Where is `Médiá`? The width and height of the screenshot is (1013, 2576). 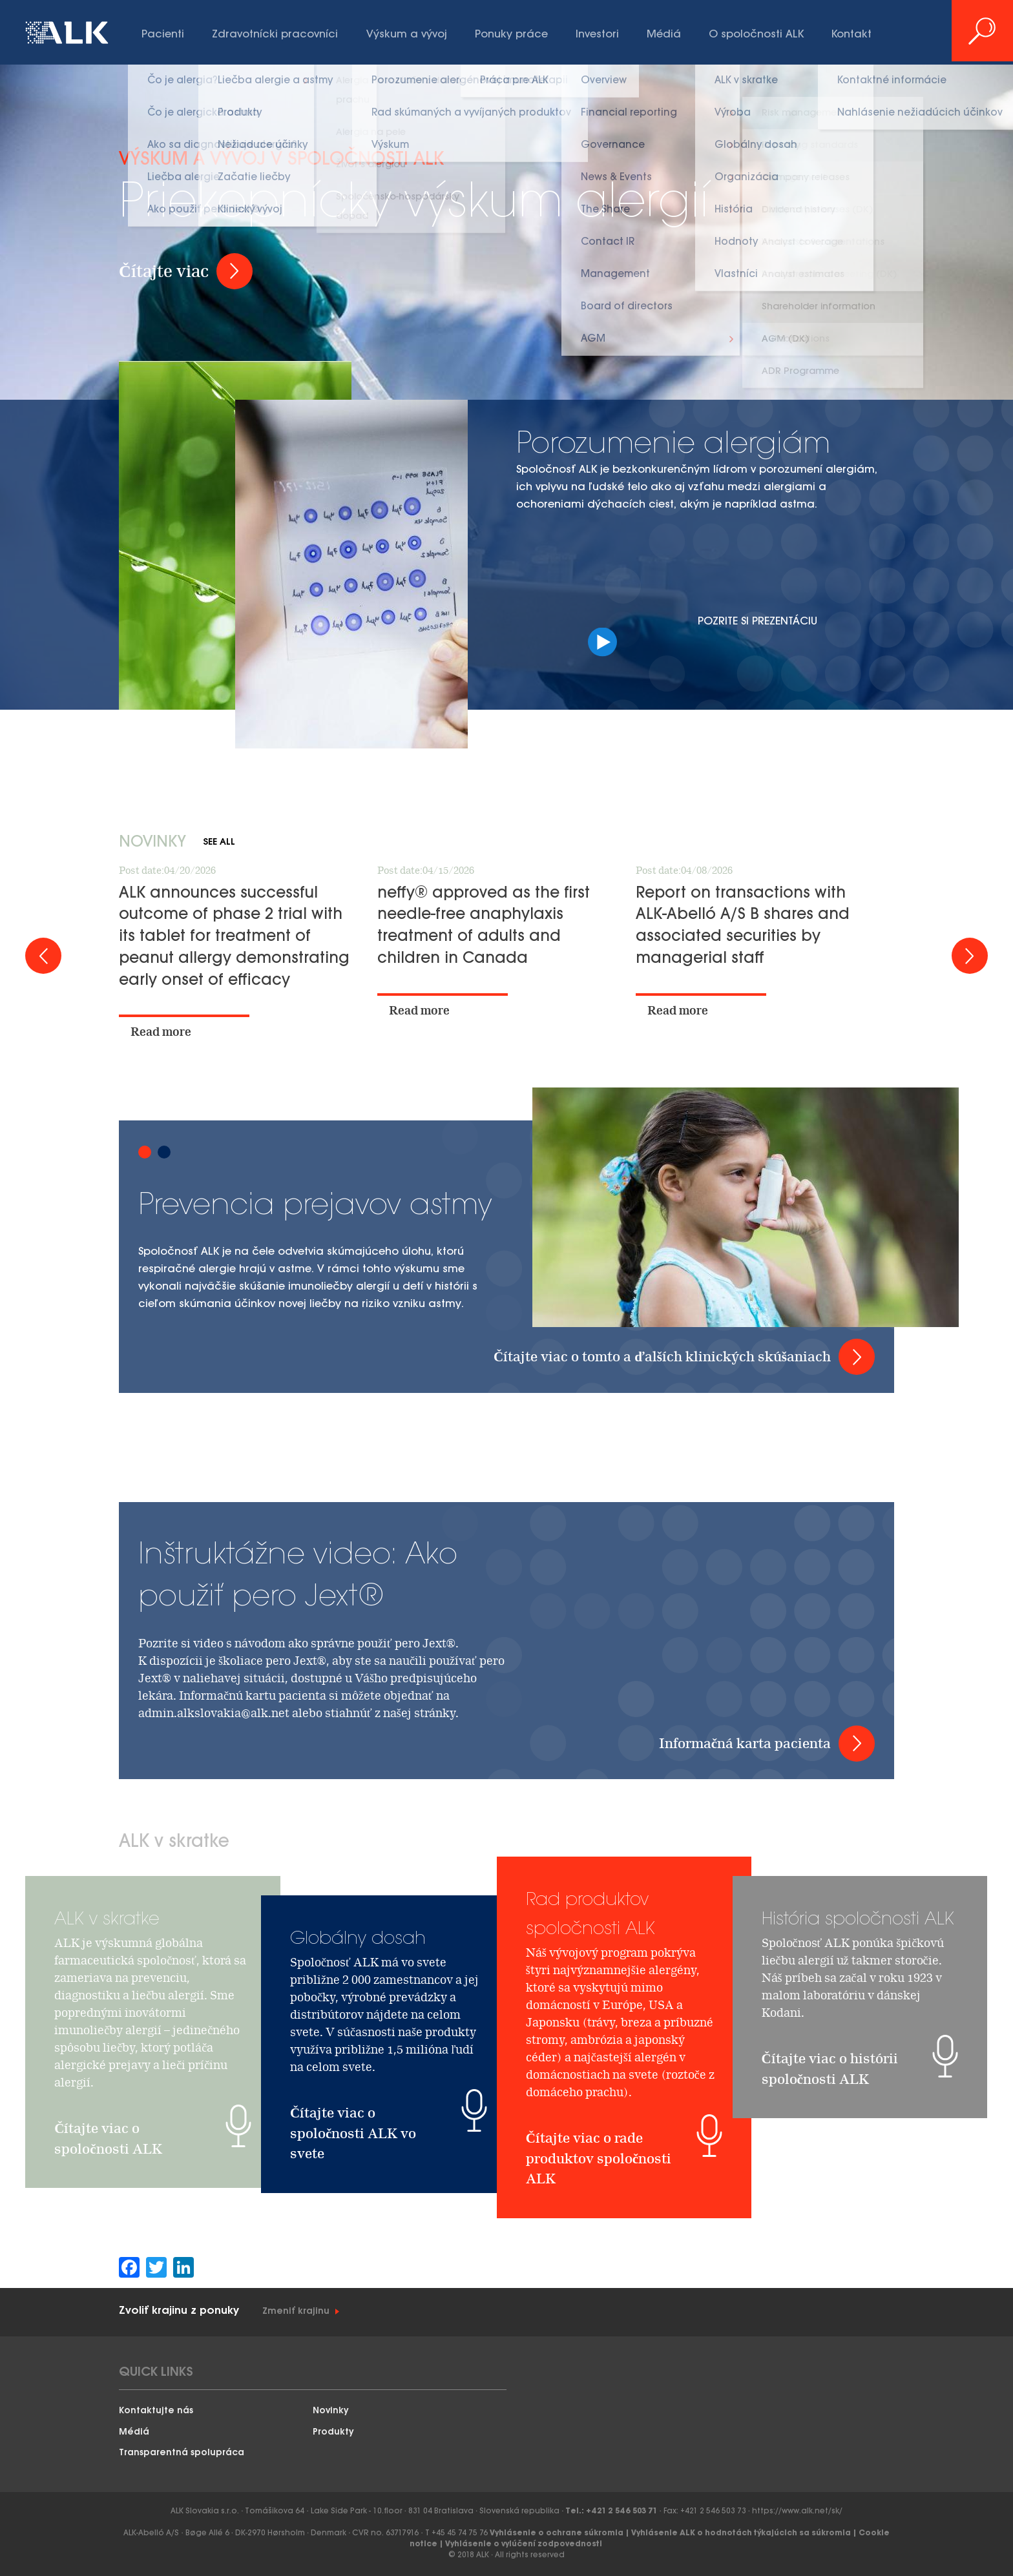 Médiá is located at coordinates (664, 34).